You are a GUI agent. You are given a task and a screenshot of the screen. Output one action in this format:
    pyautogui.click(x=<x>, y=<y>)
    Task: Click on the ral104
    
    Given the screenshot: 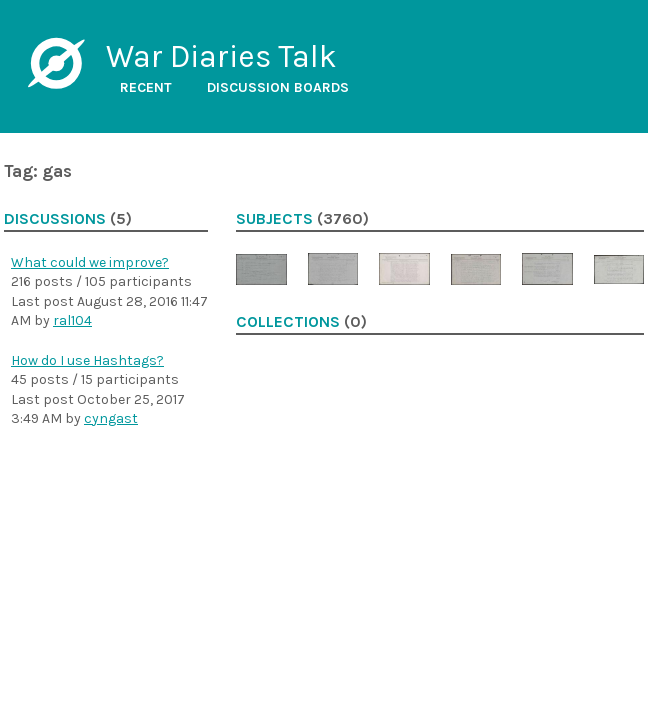 What is the action you would take?
    pyautogui.click(x=72, y=320)
    